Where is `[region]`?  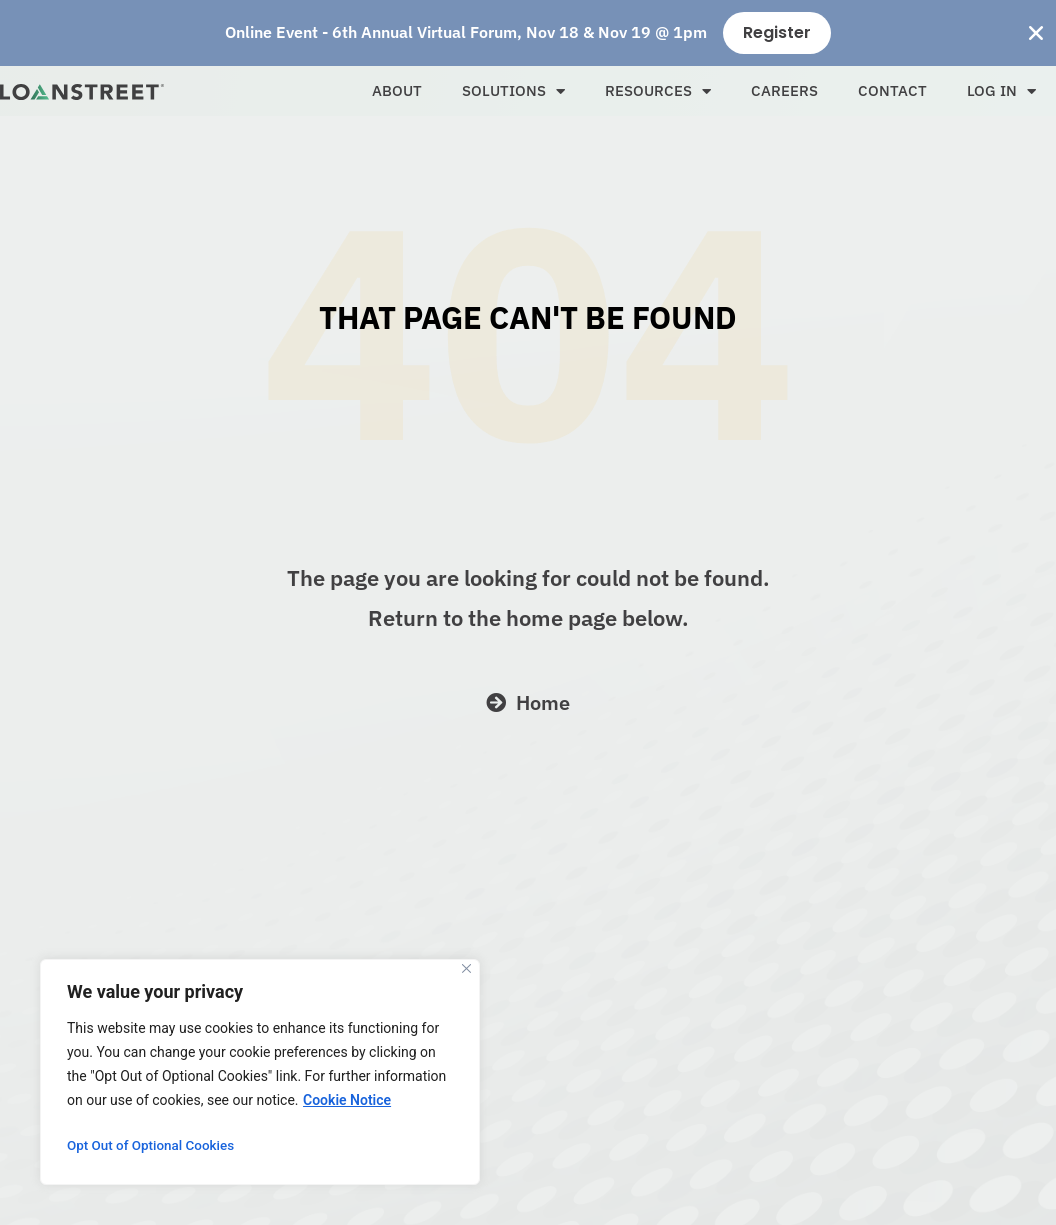
[region] is located at coordinates (260, 1072).